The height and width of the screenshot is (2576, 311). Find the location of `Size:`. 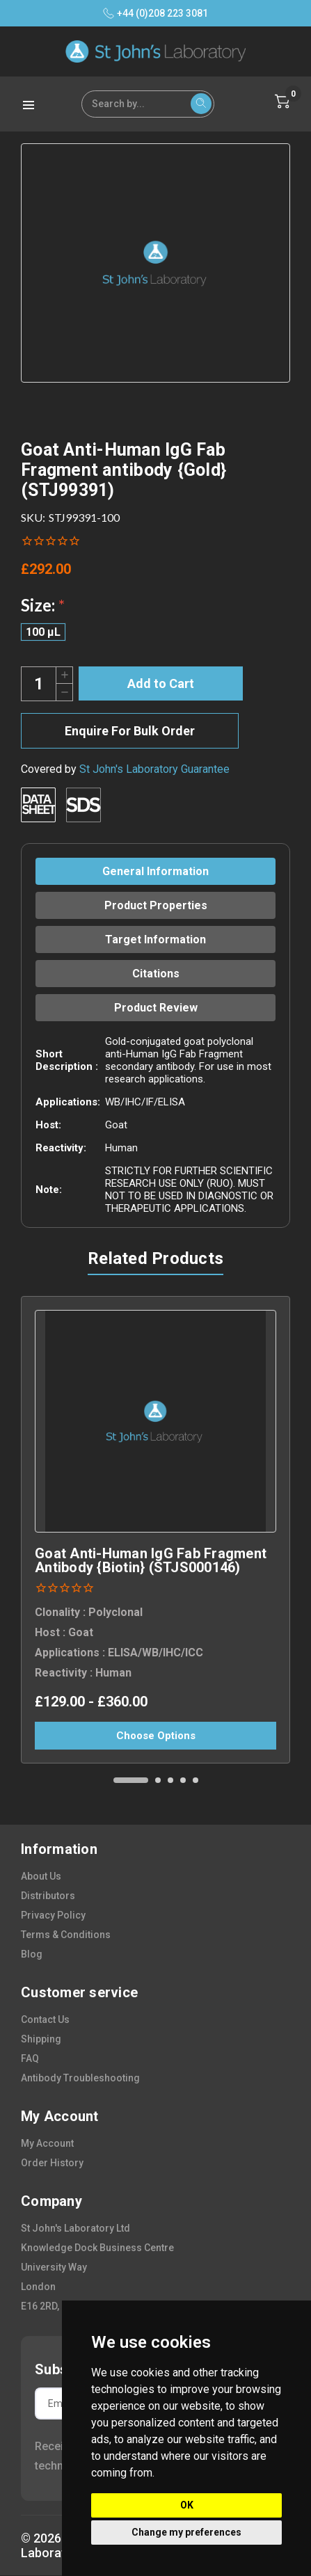

Size: is located at coordinates (43, 605).